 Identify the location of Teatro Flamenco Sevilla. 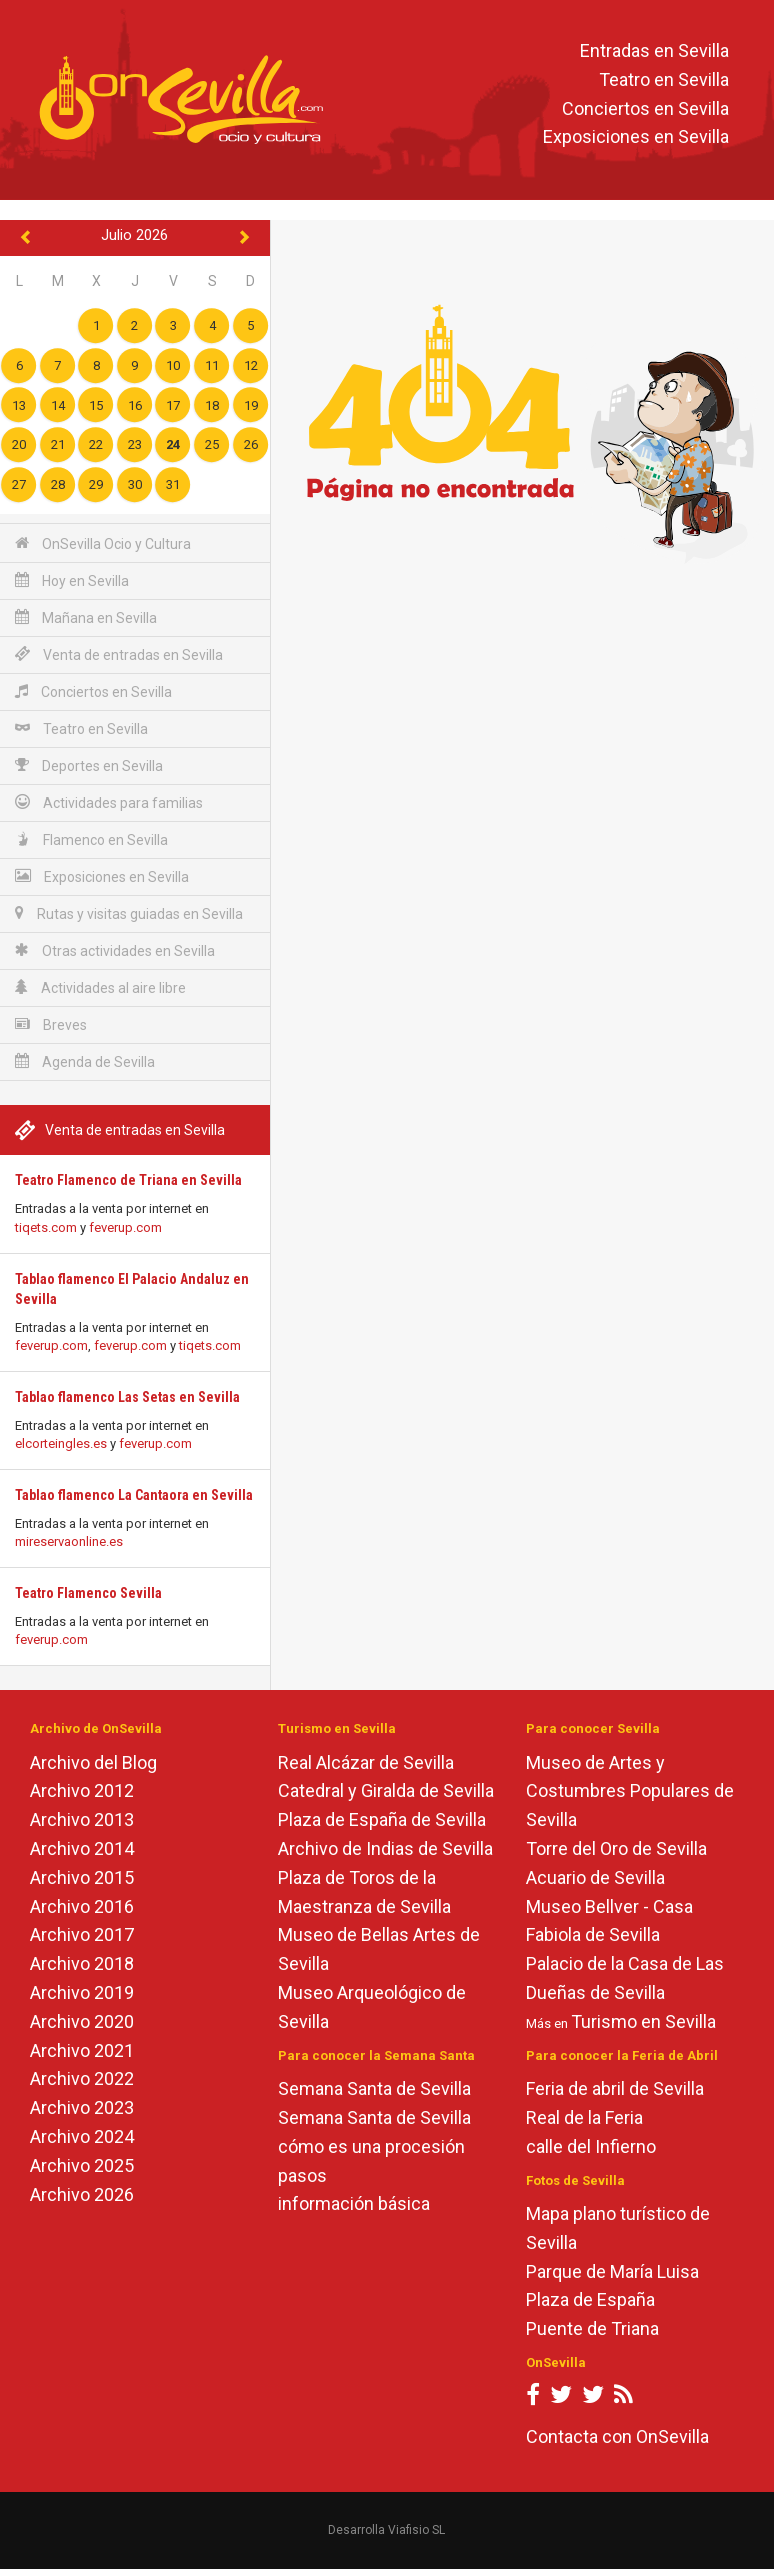
(88, 1593).